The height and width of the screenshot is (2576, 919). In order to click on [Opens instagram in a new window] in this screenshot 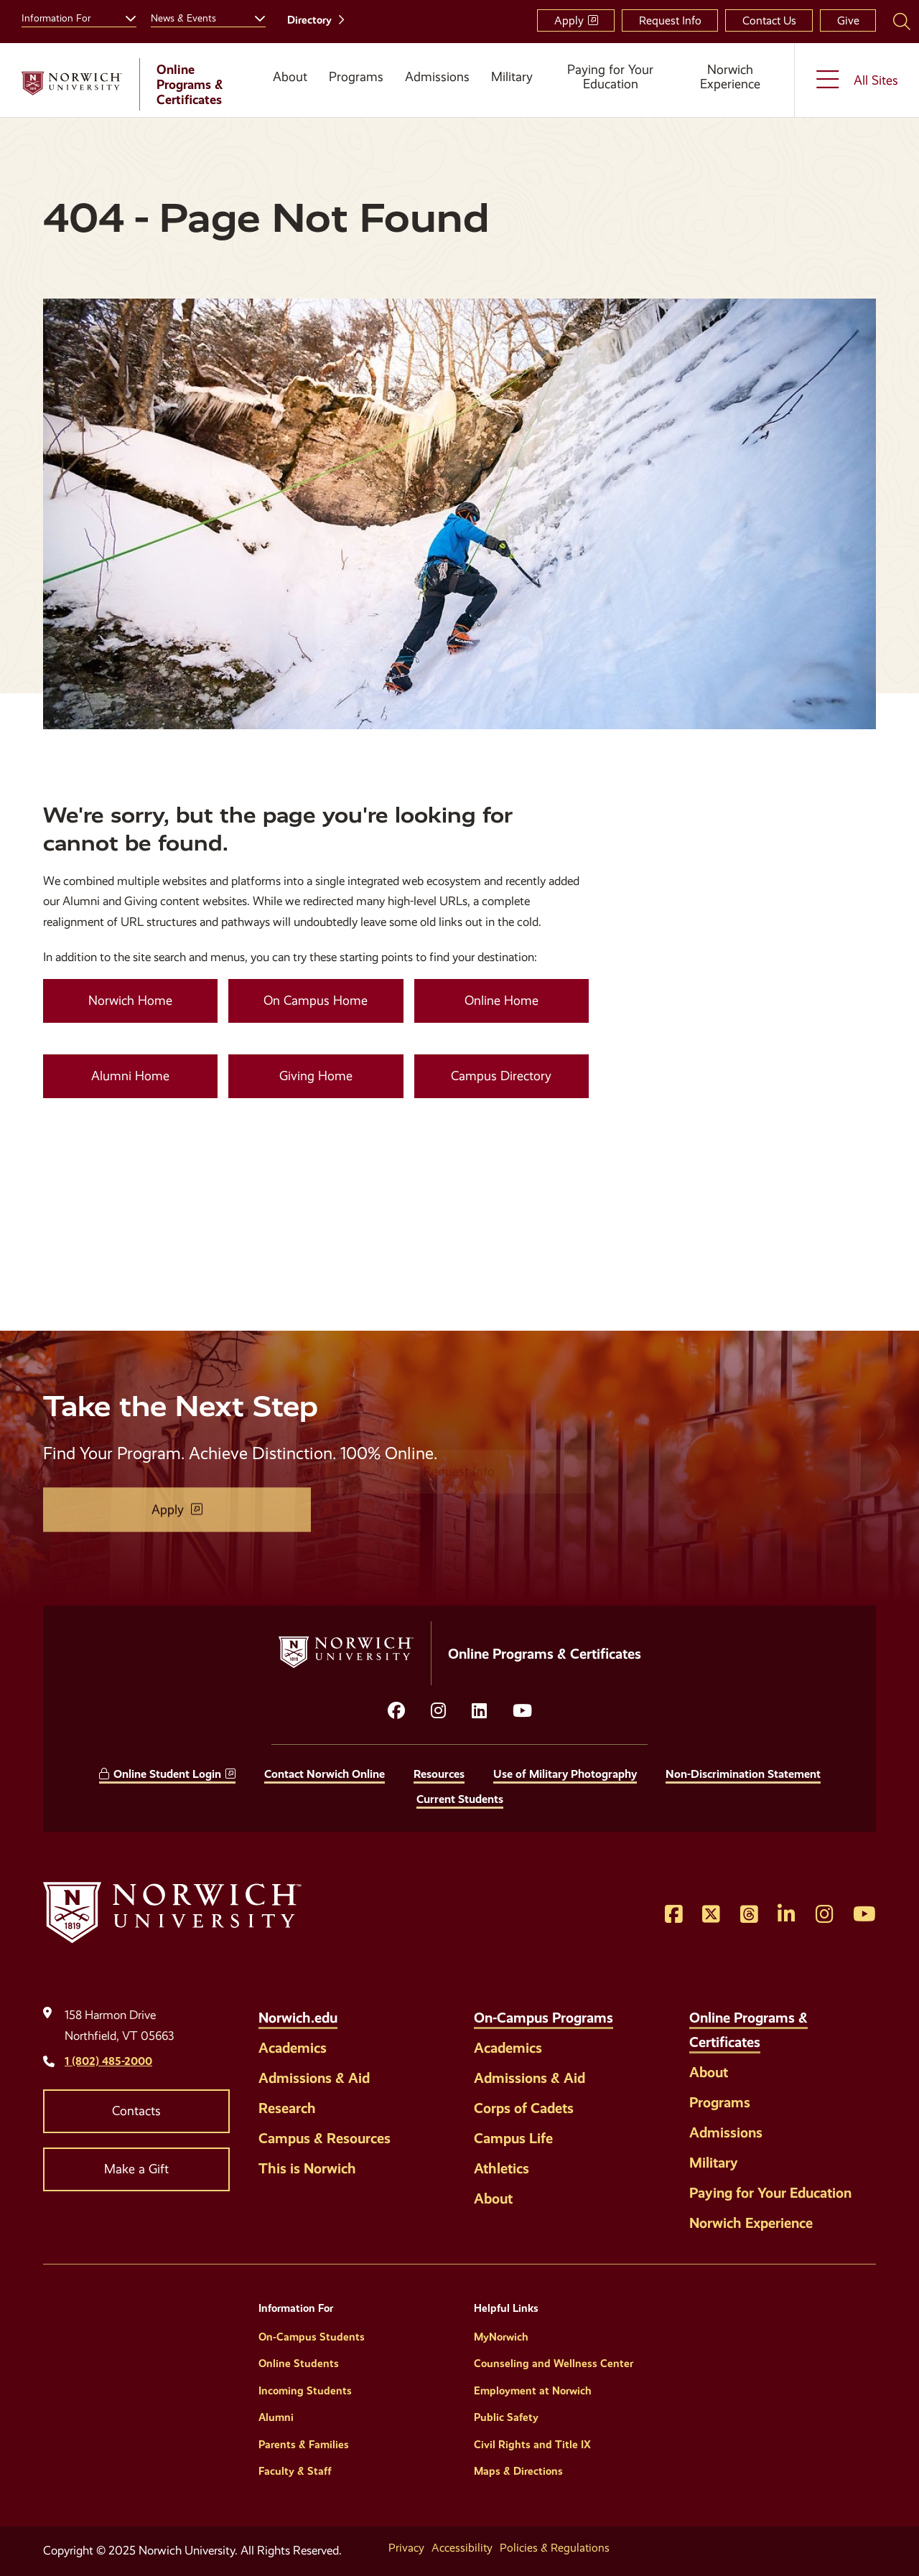, I will do `click(438, 1711)`.